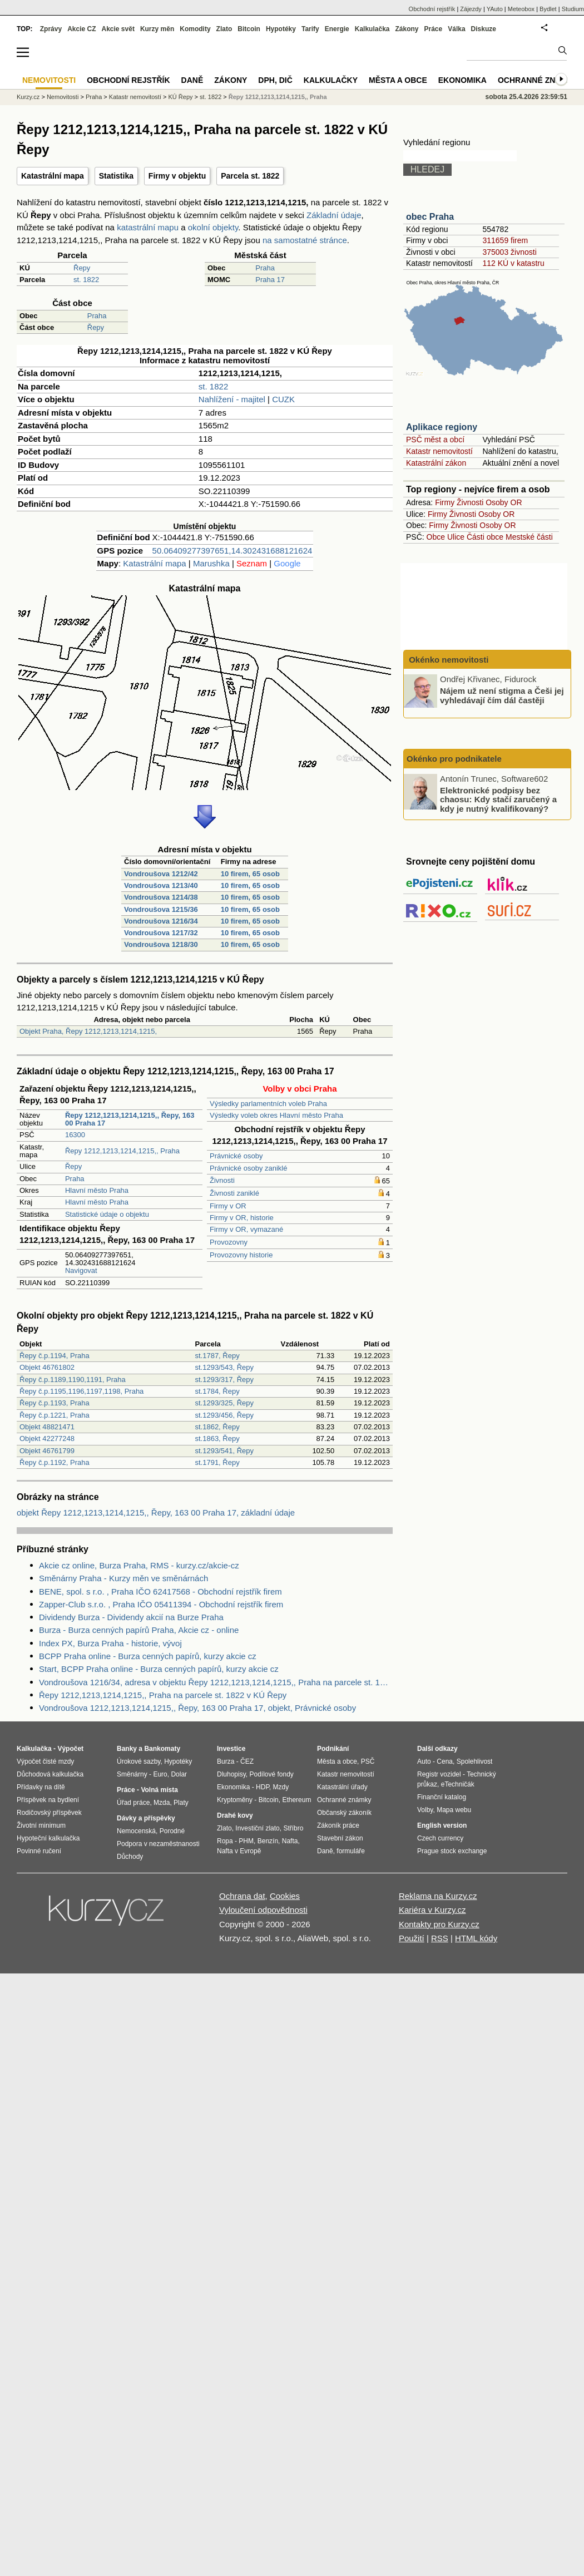  What do you see at coordinates (127, 1749) in the screenshot?
I see `Banky` at bounding box center [127, 1749].